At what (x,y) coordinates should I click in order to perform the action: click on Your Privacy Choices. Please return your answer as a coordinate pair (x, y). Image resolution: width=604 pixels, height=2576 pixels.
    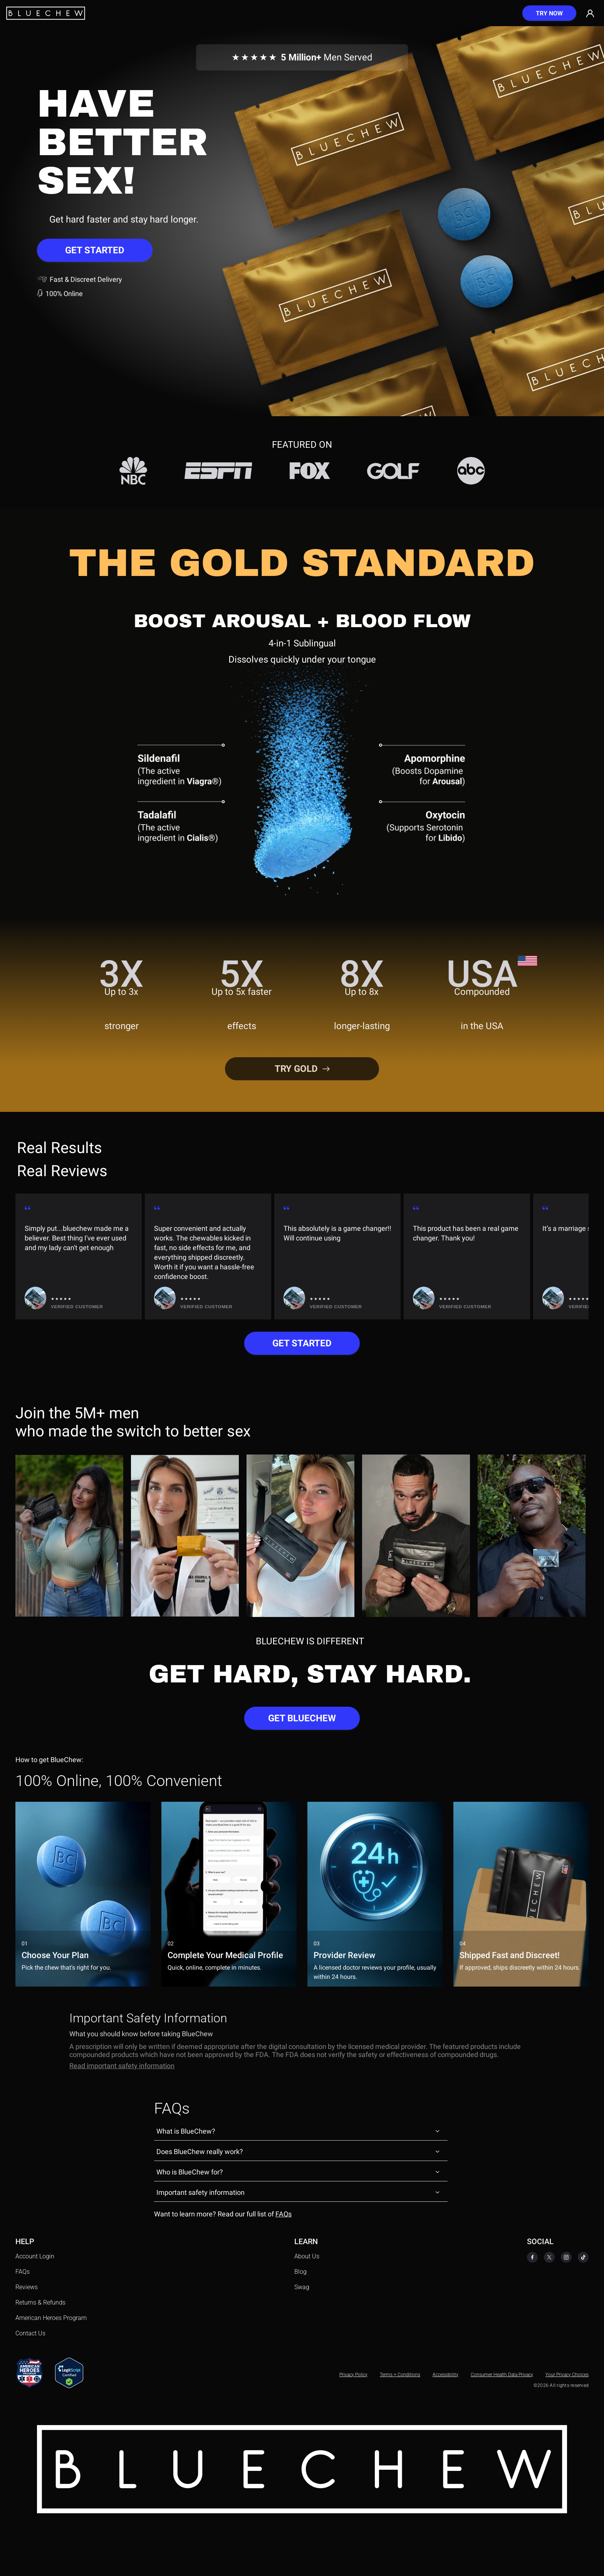
    Looking at the image, I should click on (567, 2374).